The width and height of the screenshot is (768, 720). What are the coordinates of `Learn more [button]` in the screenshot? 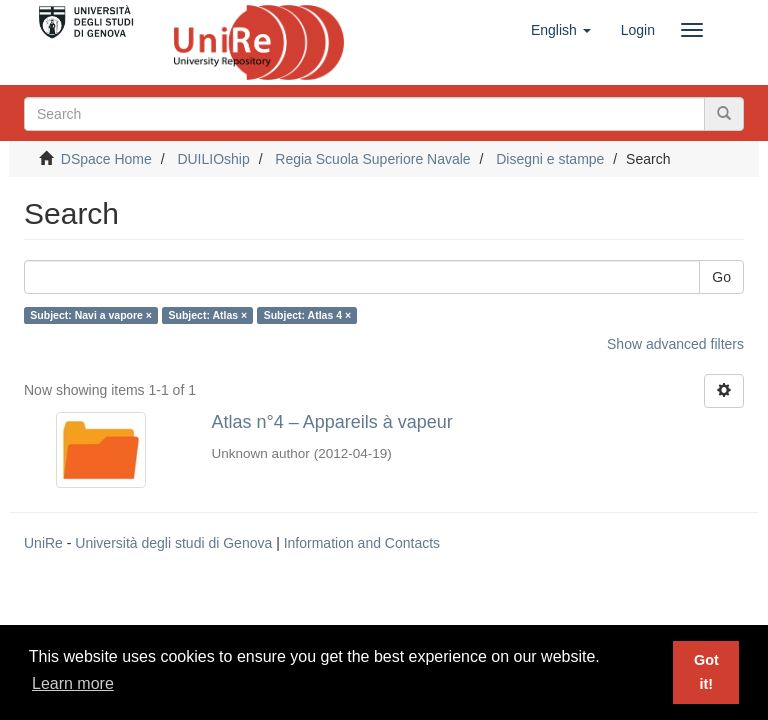 It's located at (73, 683).